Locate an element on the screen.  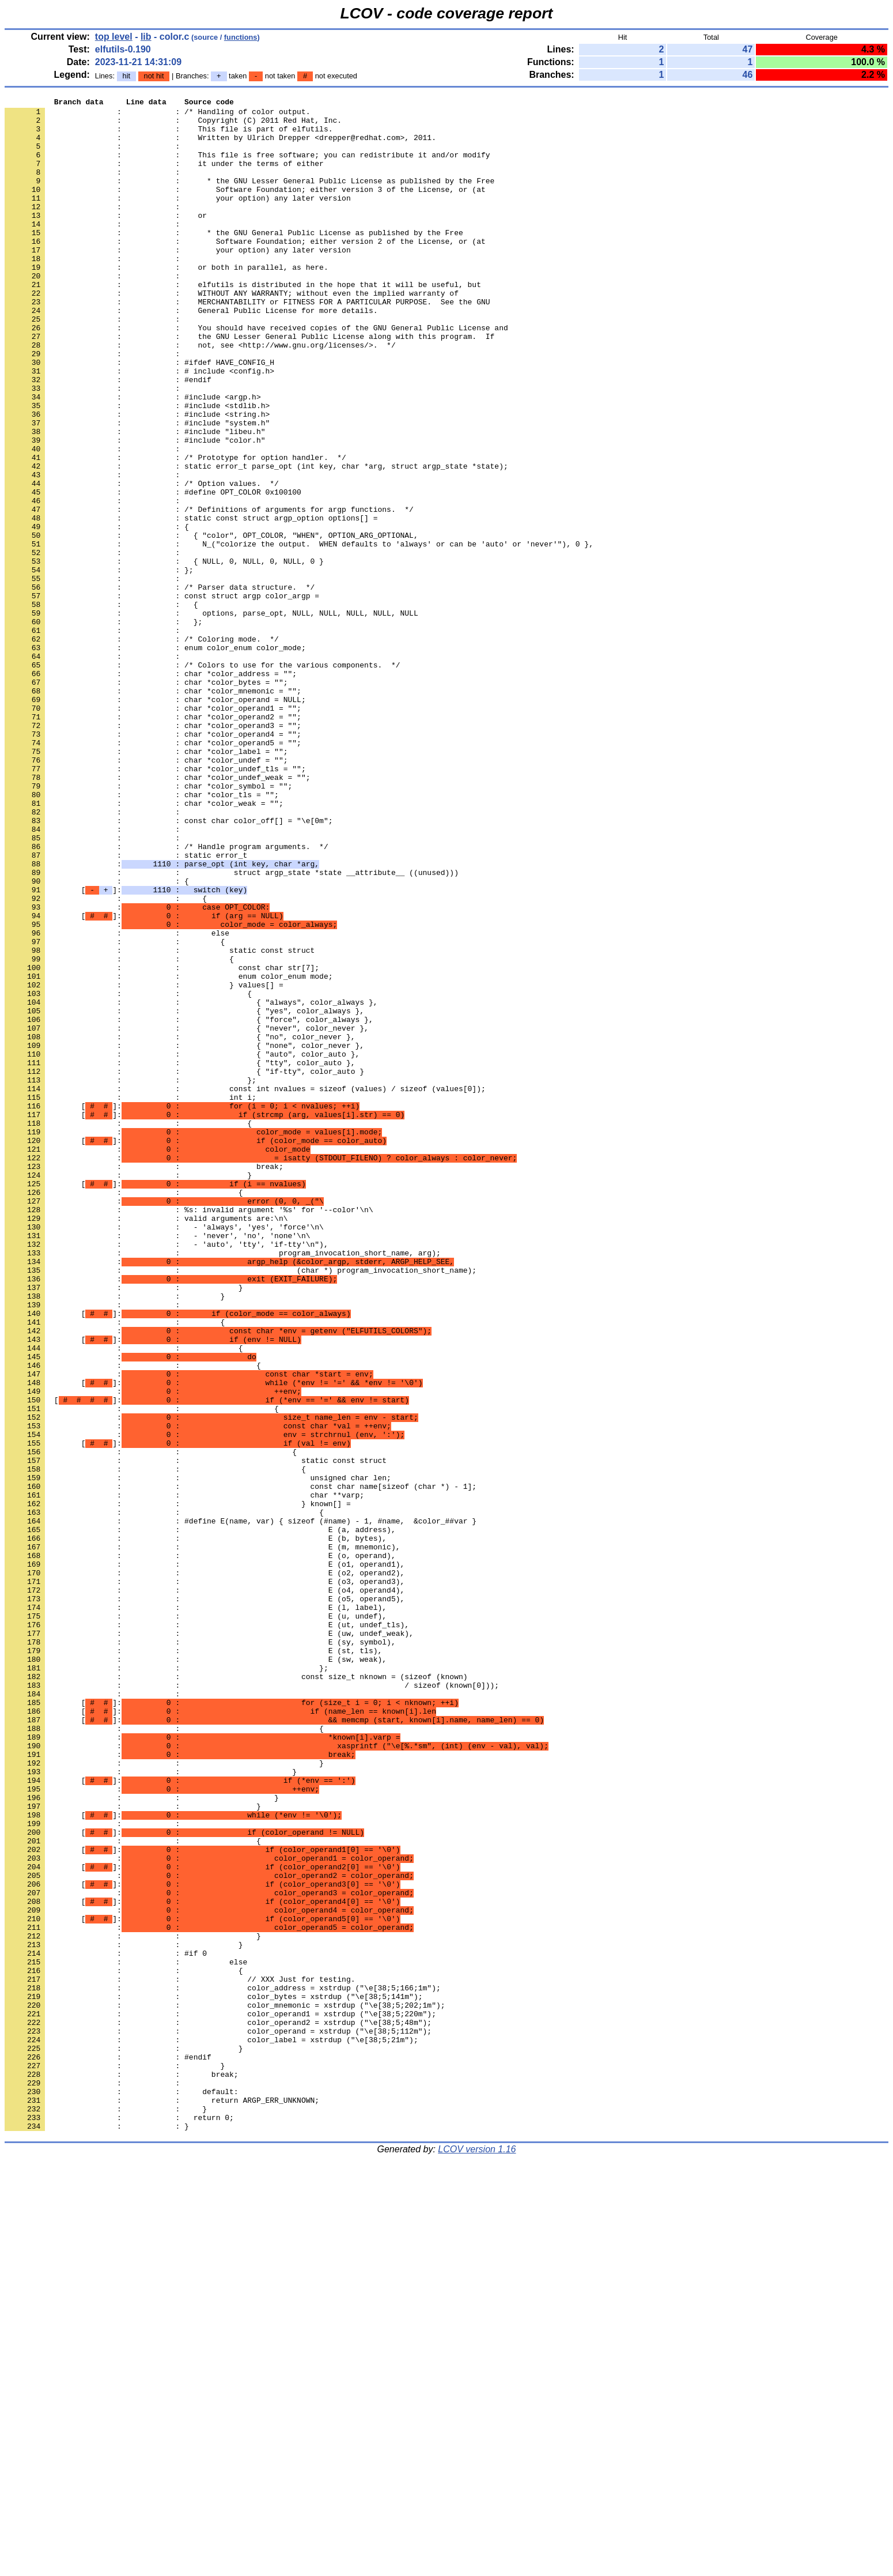
: : { "yes", color_always }, is located at coordinates (184, 1194).